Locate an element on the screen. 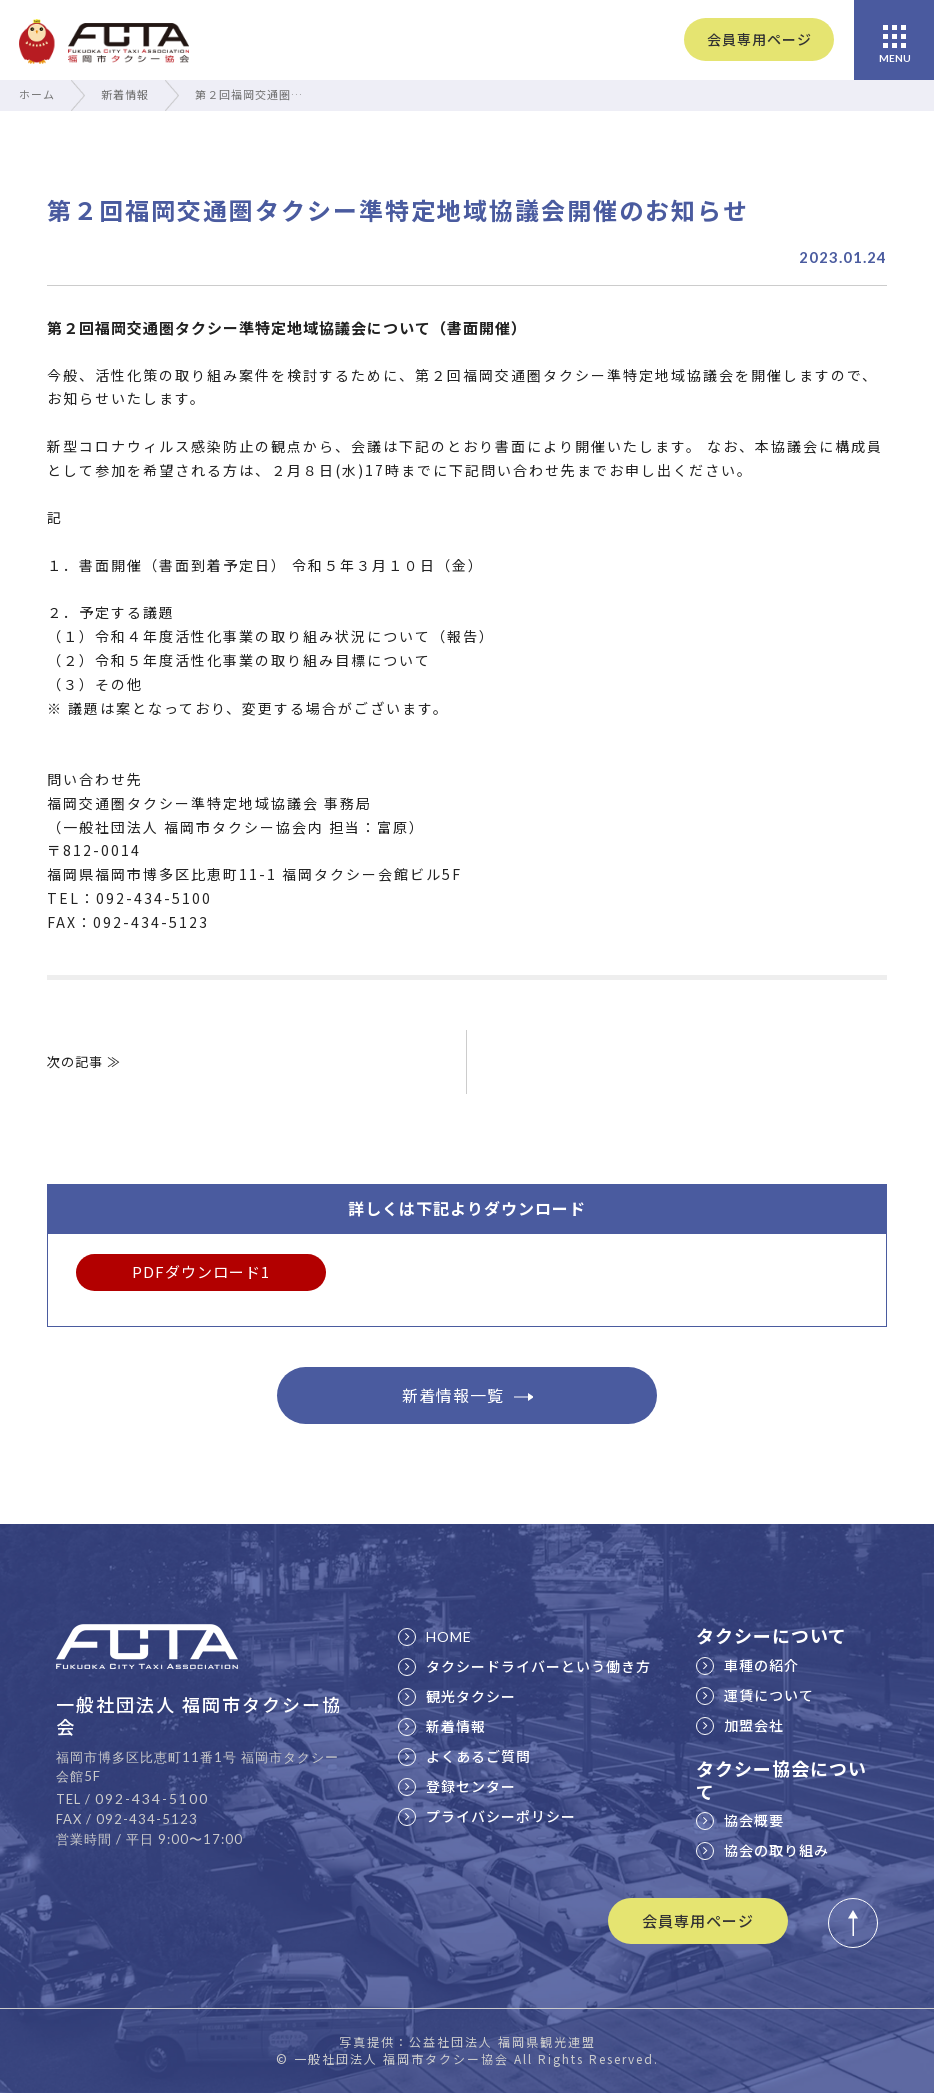  タクシードライバーという働き方 is located at coordinates (524, 1666).